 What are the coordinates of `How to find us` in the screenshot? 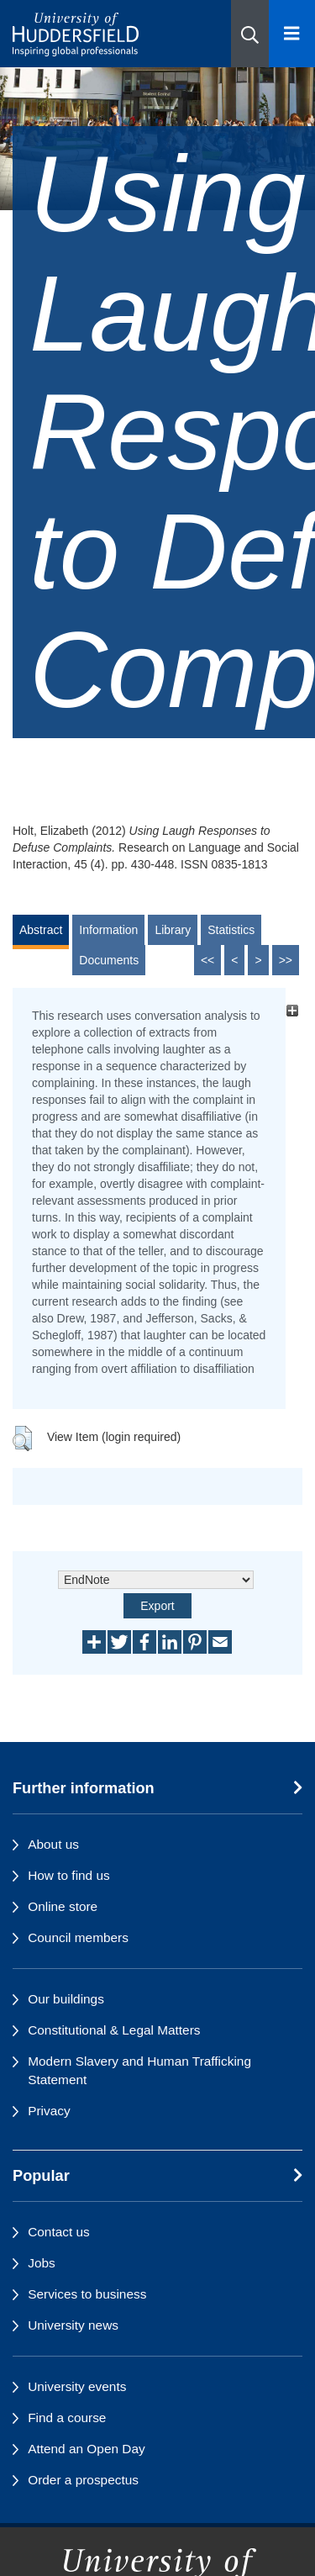 It's located at (69, 1875).